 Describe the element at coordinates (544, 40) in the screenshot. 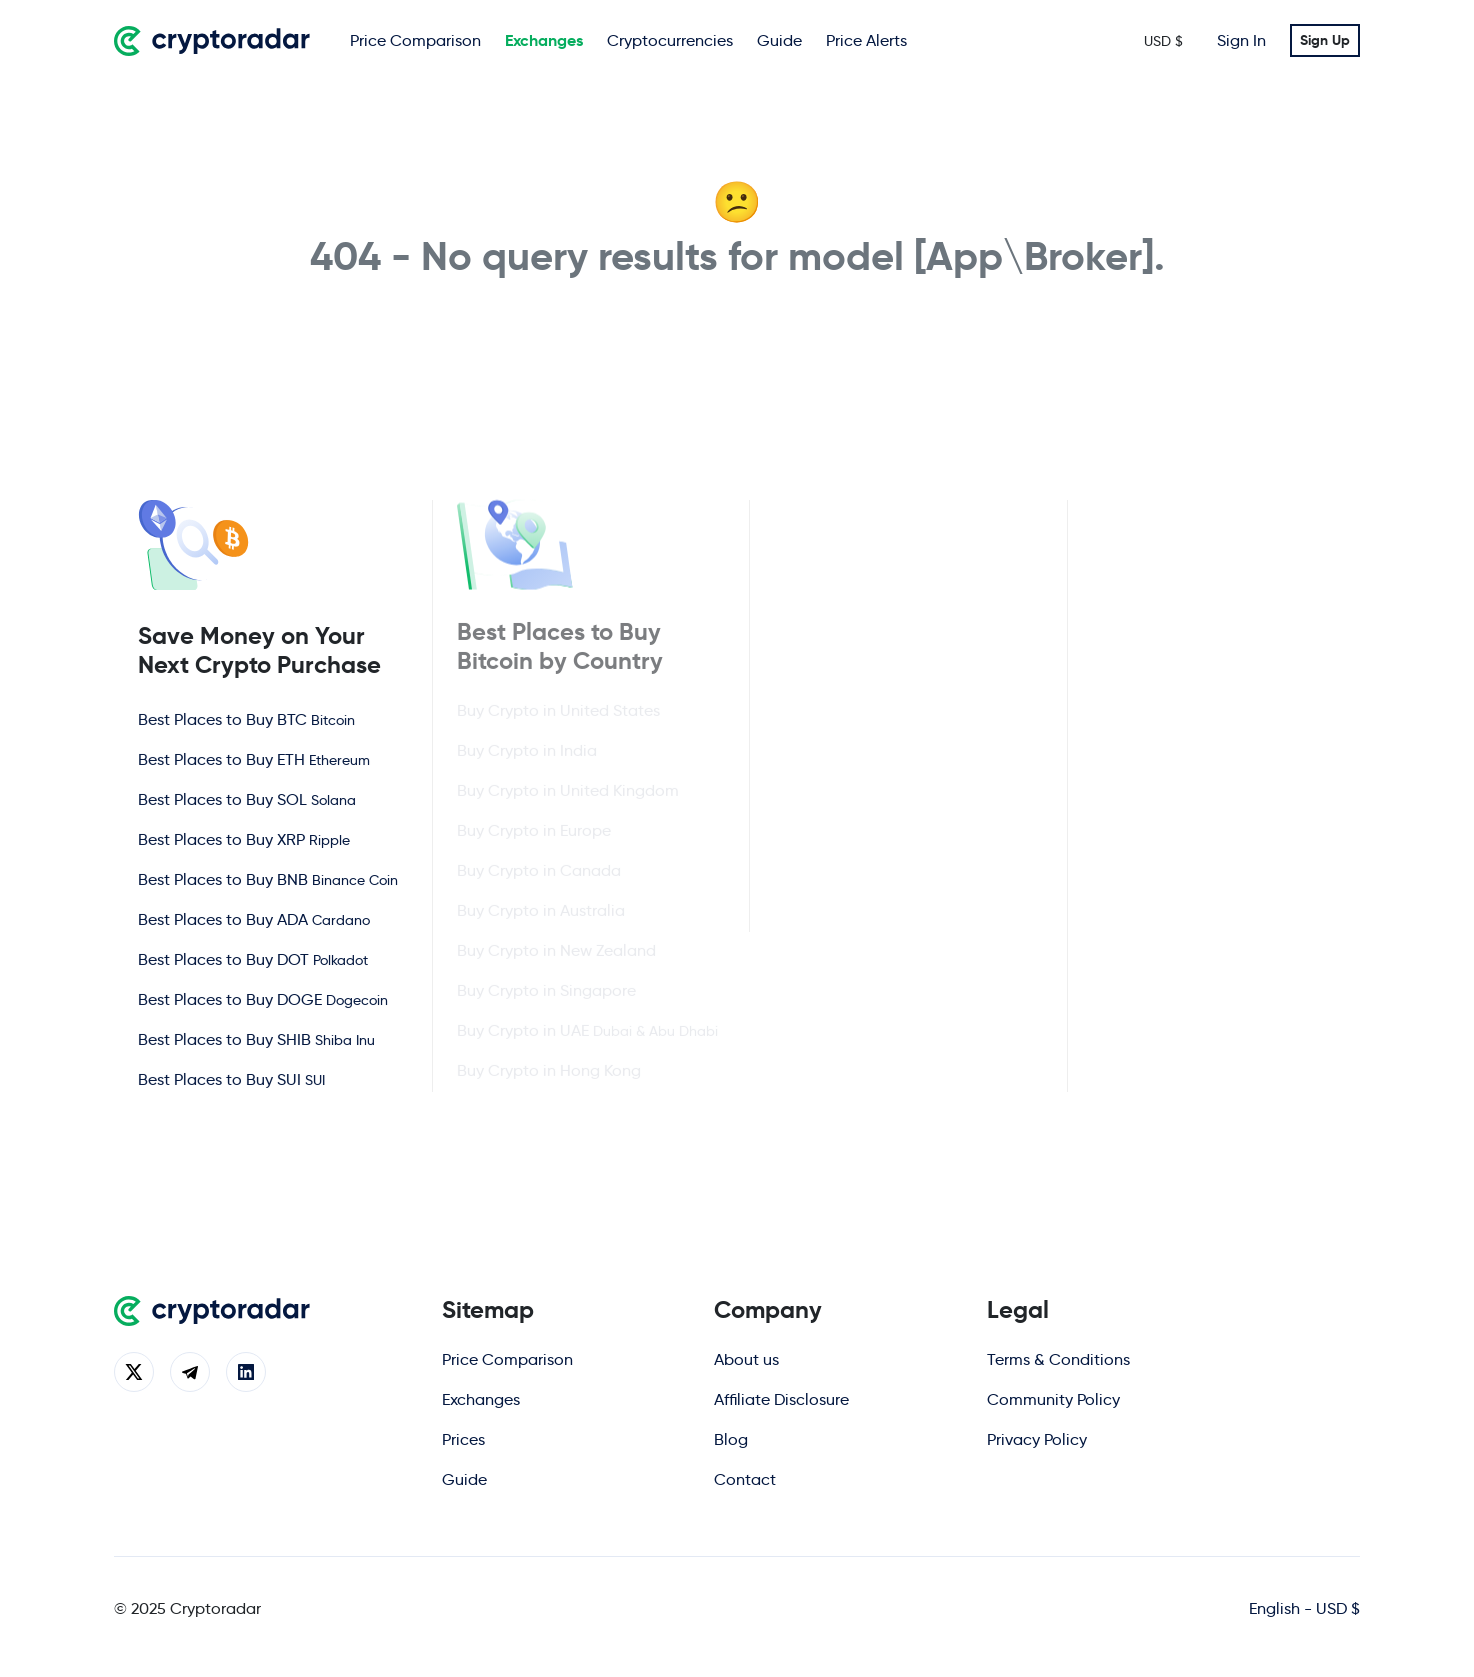

I see `Exchanges` at that location.